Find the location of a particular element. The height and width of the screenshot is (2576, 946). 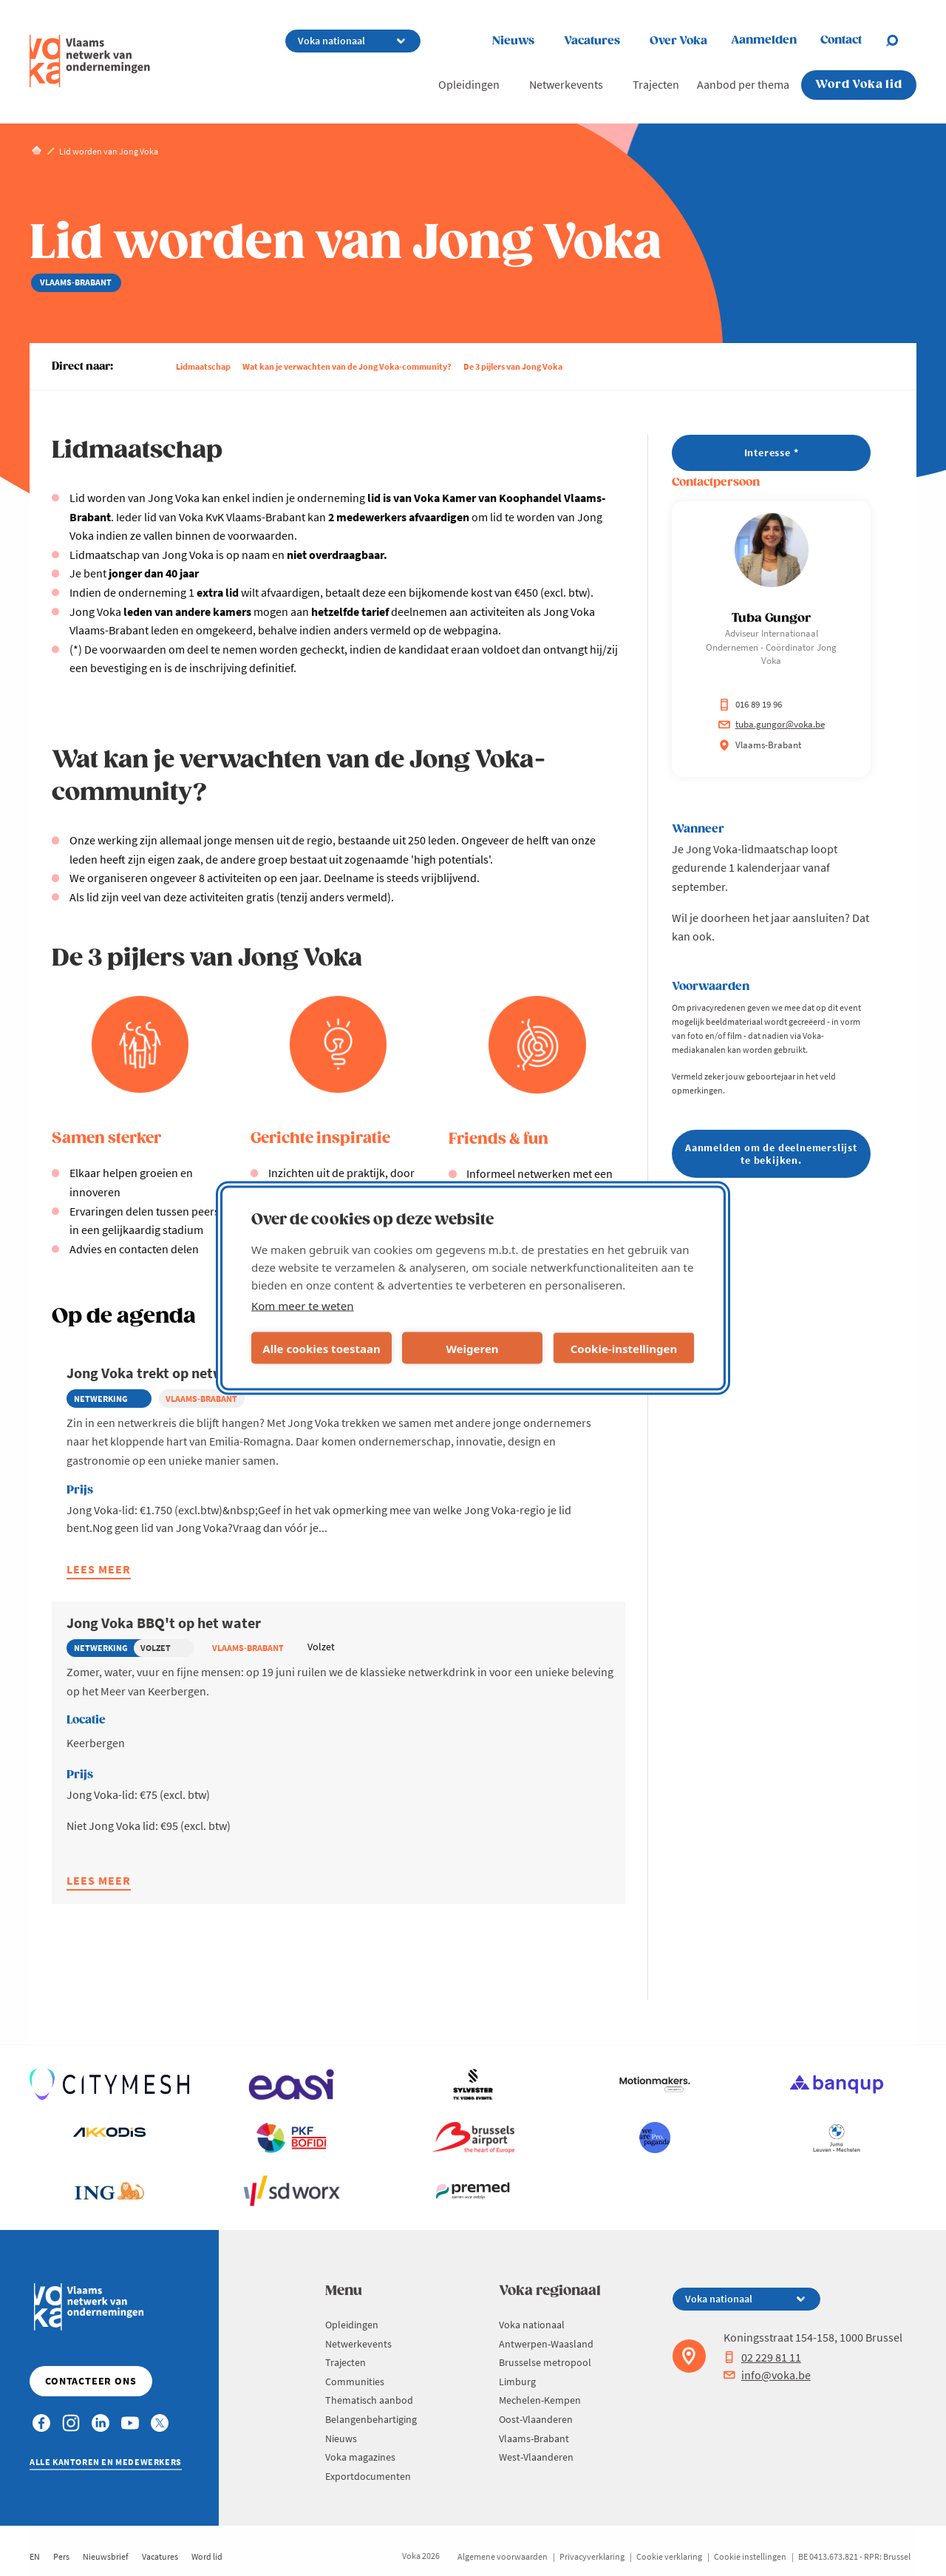

Netwerkevents is located at coordinates (566, 84).